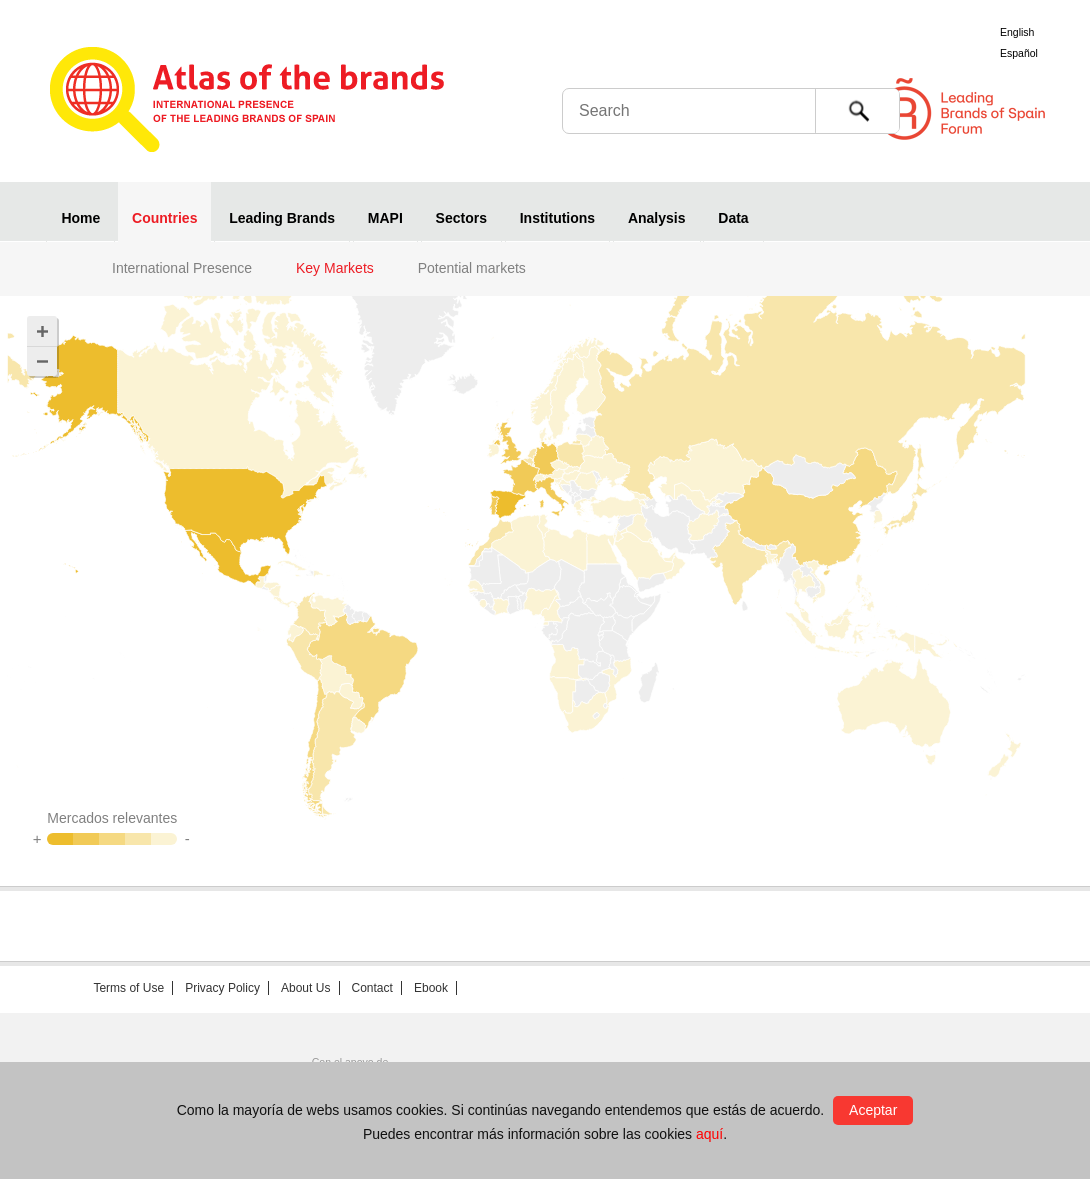  I want to click on Ebook, so click(431, 988).